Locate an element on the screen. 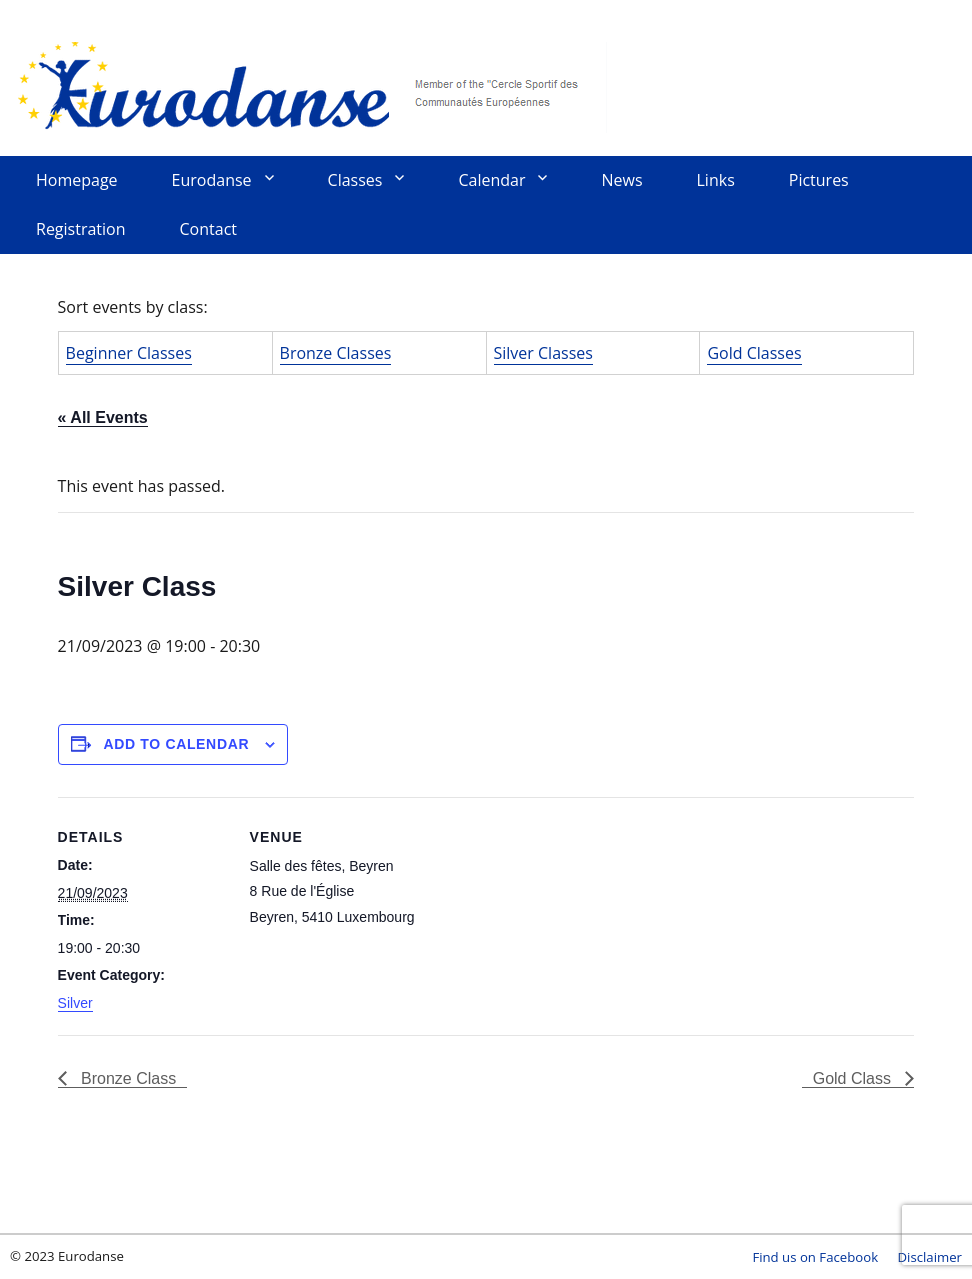  Links is located at coordinates (716, 180).